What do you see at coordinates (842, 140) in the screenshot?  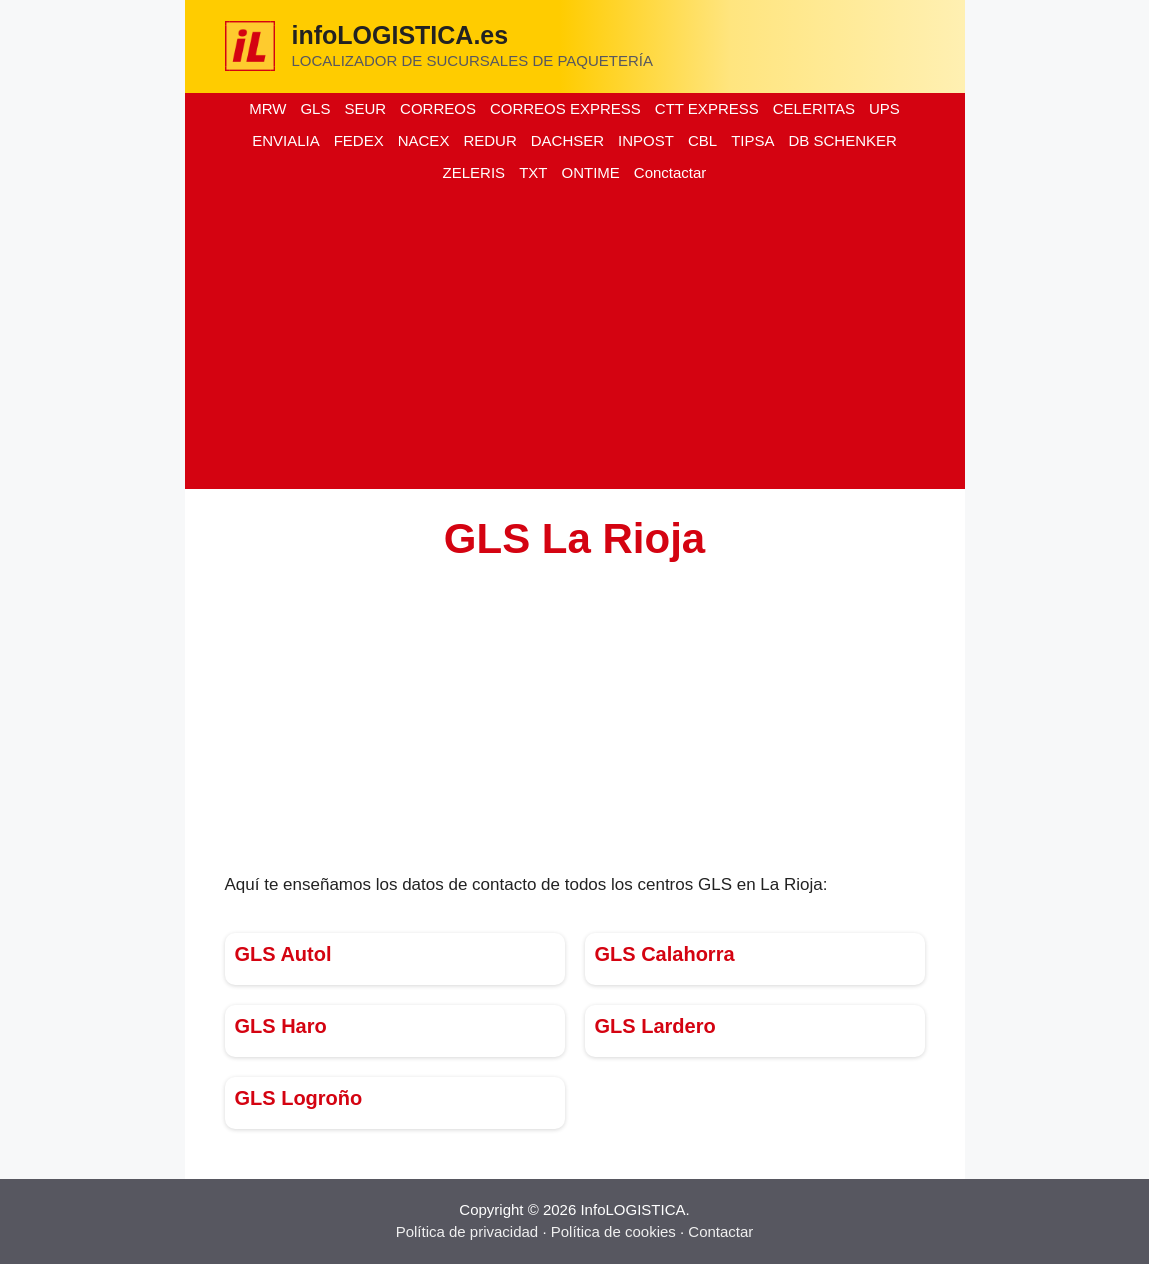 I see `DB SCHENKER` at bounding box center [842, 140].